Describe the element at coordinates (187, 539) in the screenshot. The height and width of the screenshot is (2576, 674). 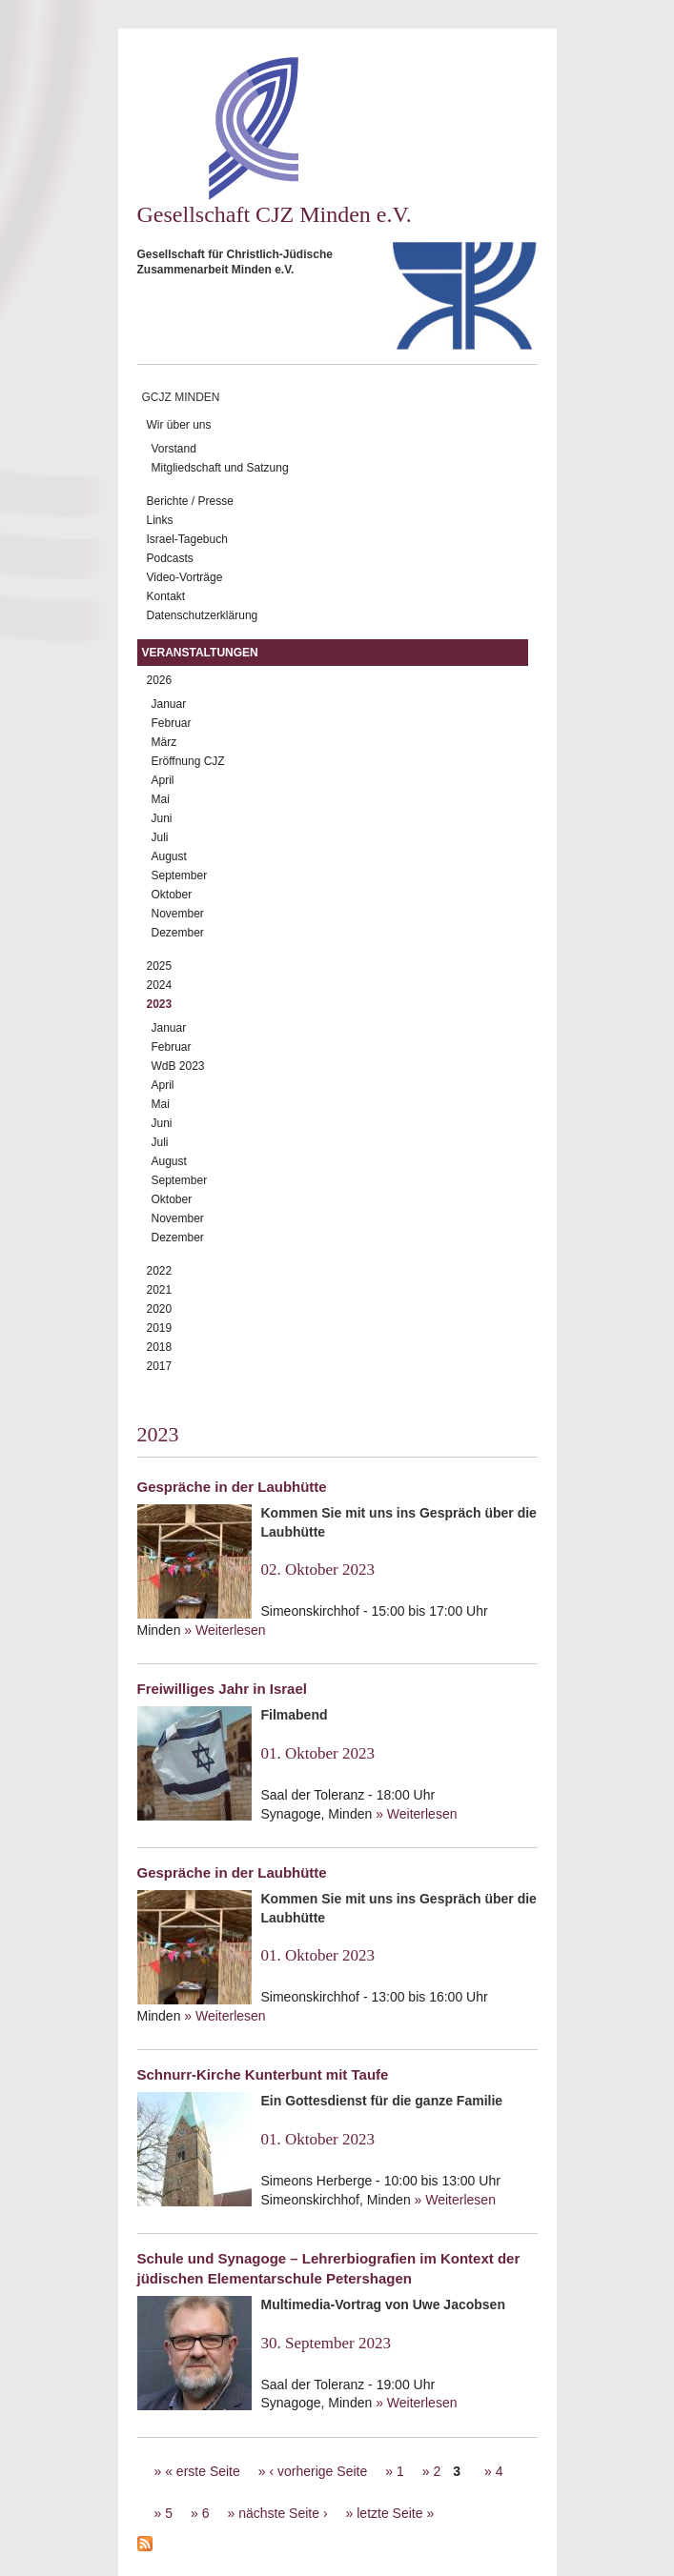
I see `Israel-Tagebuch` at that location.